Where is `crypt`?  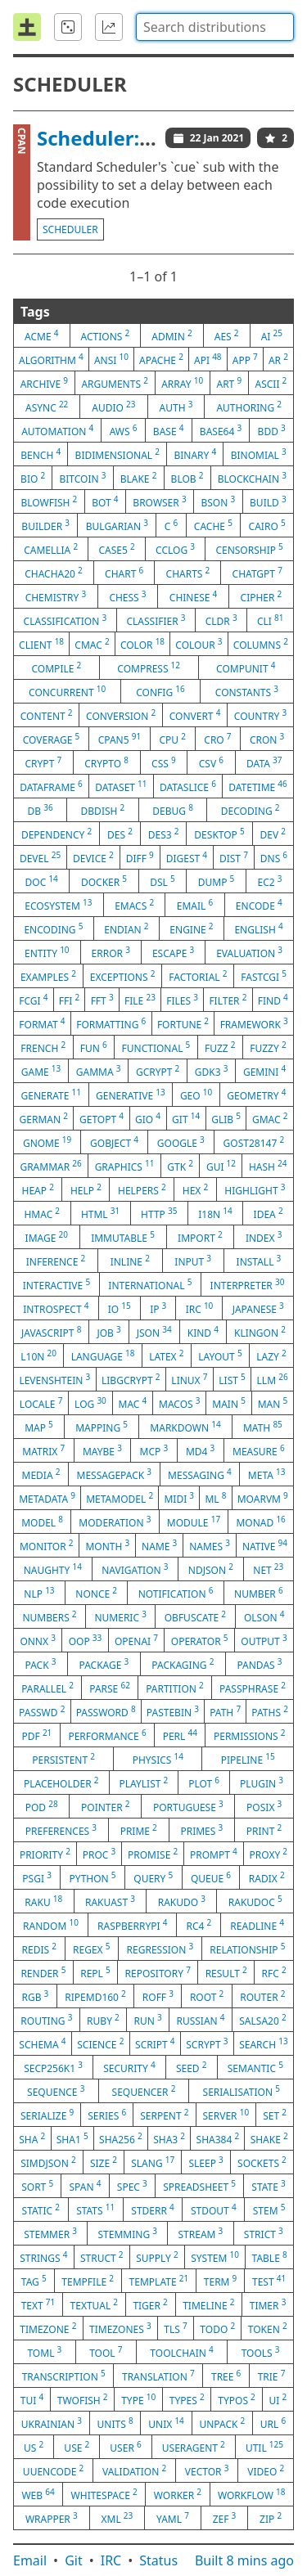 crypt is located at coordinates (43, 762).